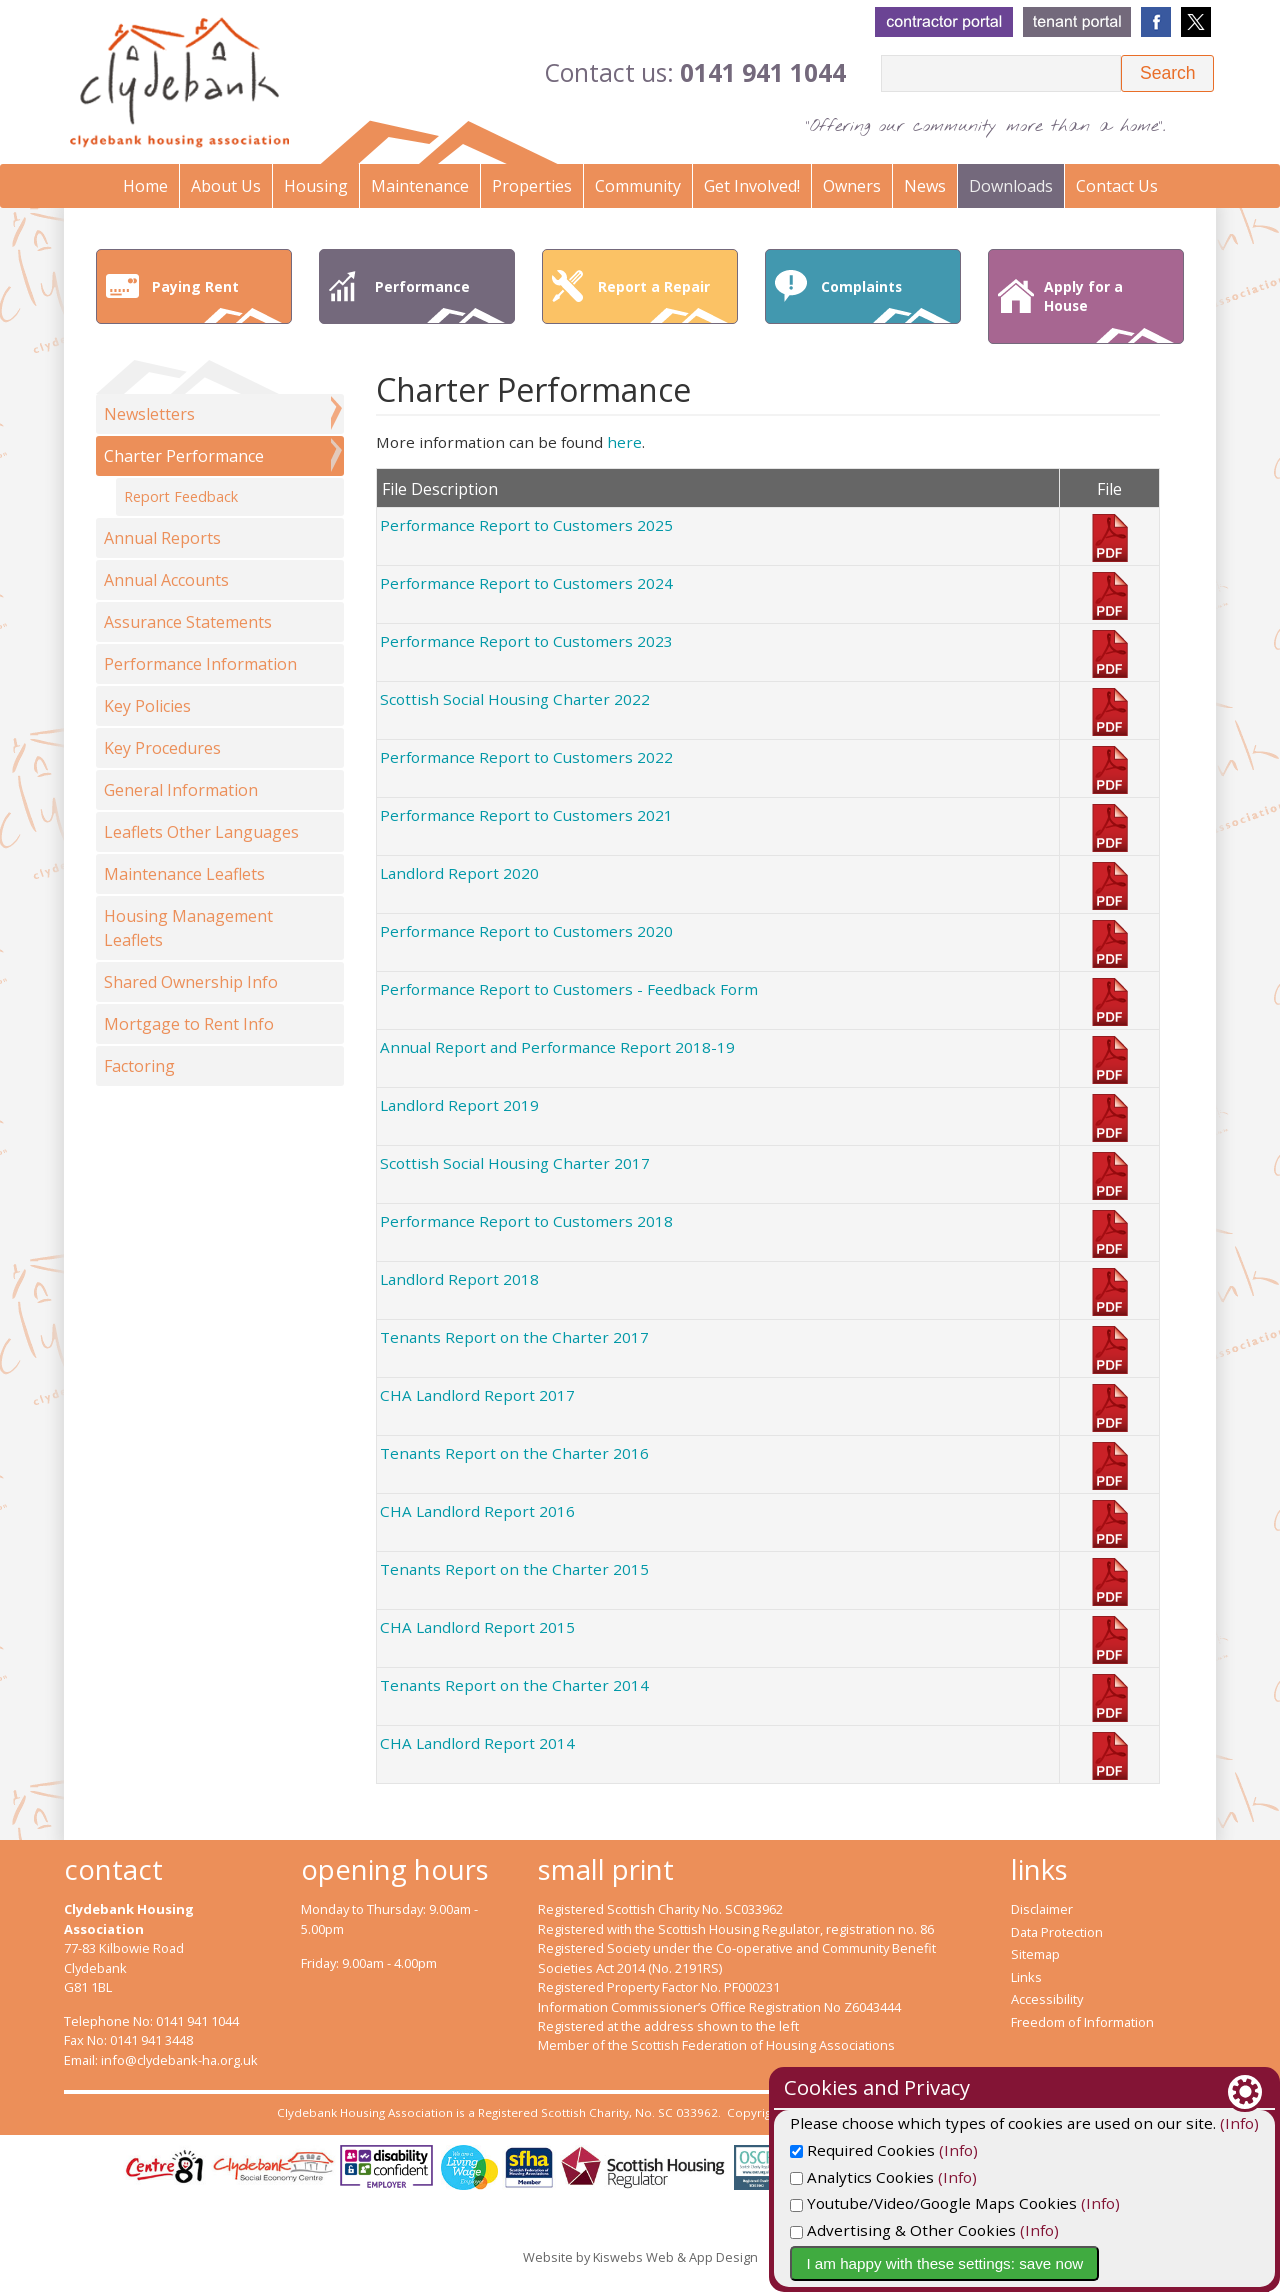 This screenshot has width=1280, height=2292. What do you see at coordinates (184, 456) in the screenshot?
I see `Charter Performance` at bounding box center [184, 456].